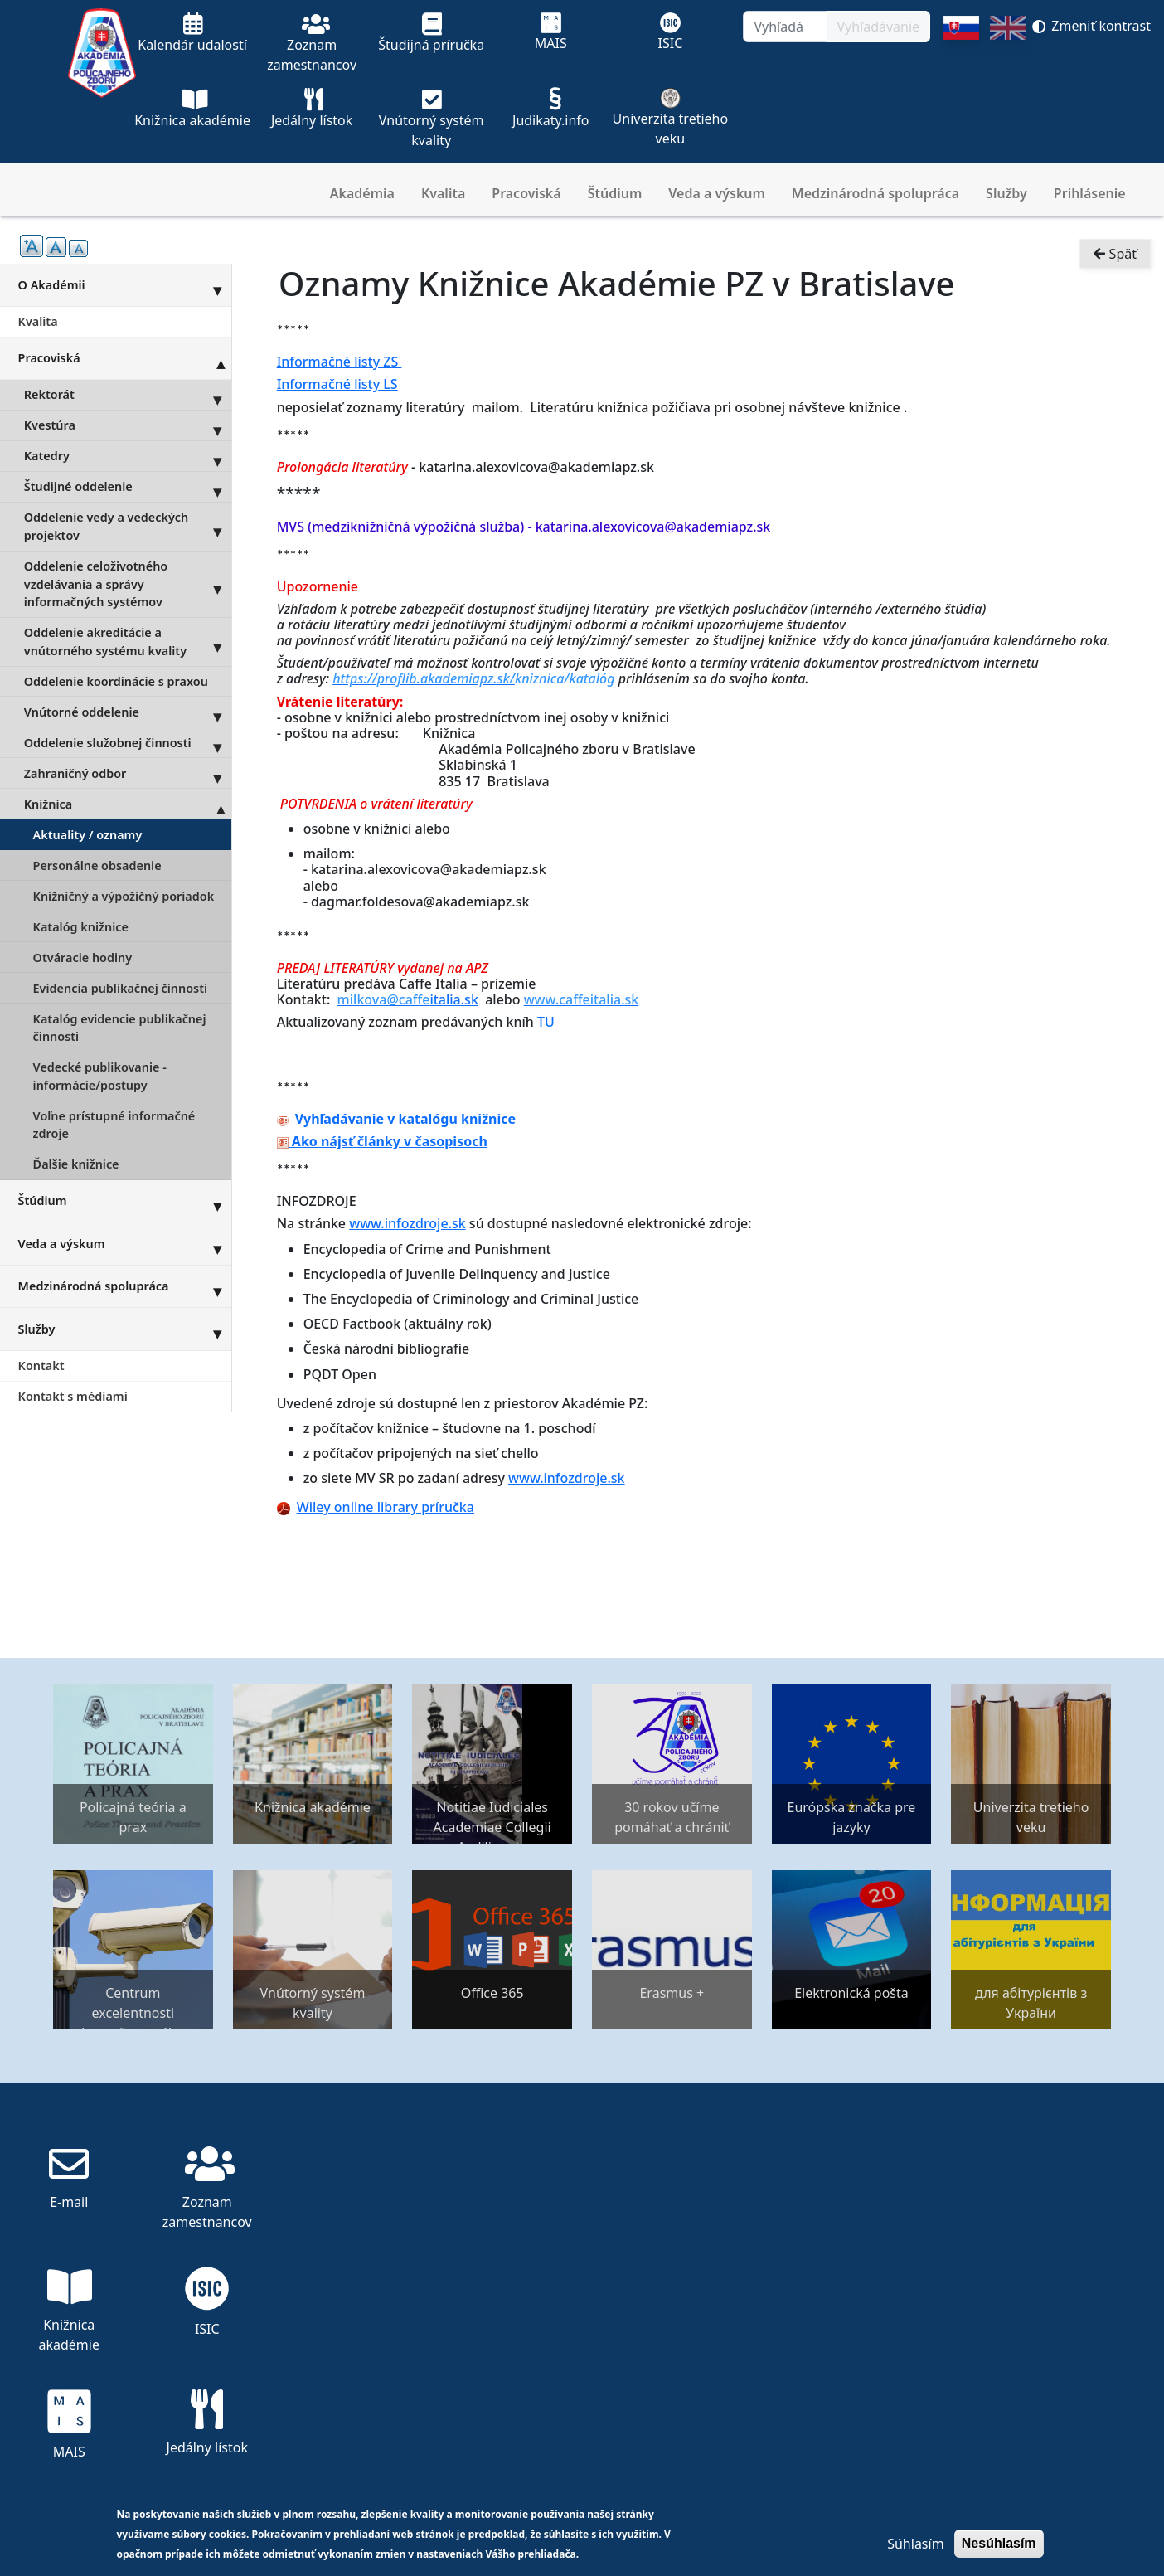 The width and height of the screenshot is (1164, 2576). What do you see at coordinates (999, 2543) in the screenshot?
I see `Nesúhlasím` at bounding box center [999, 2543].